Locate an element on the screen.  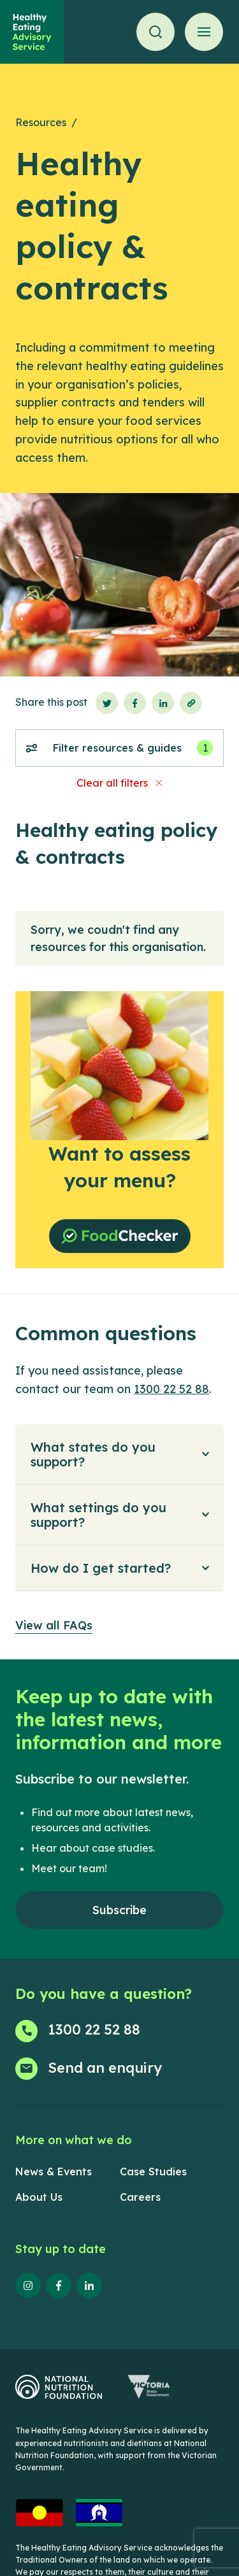
News & Events is located at coordinates (53, 2171).